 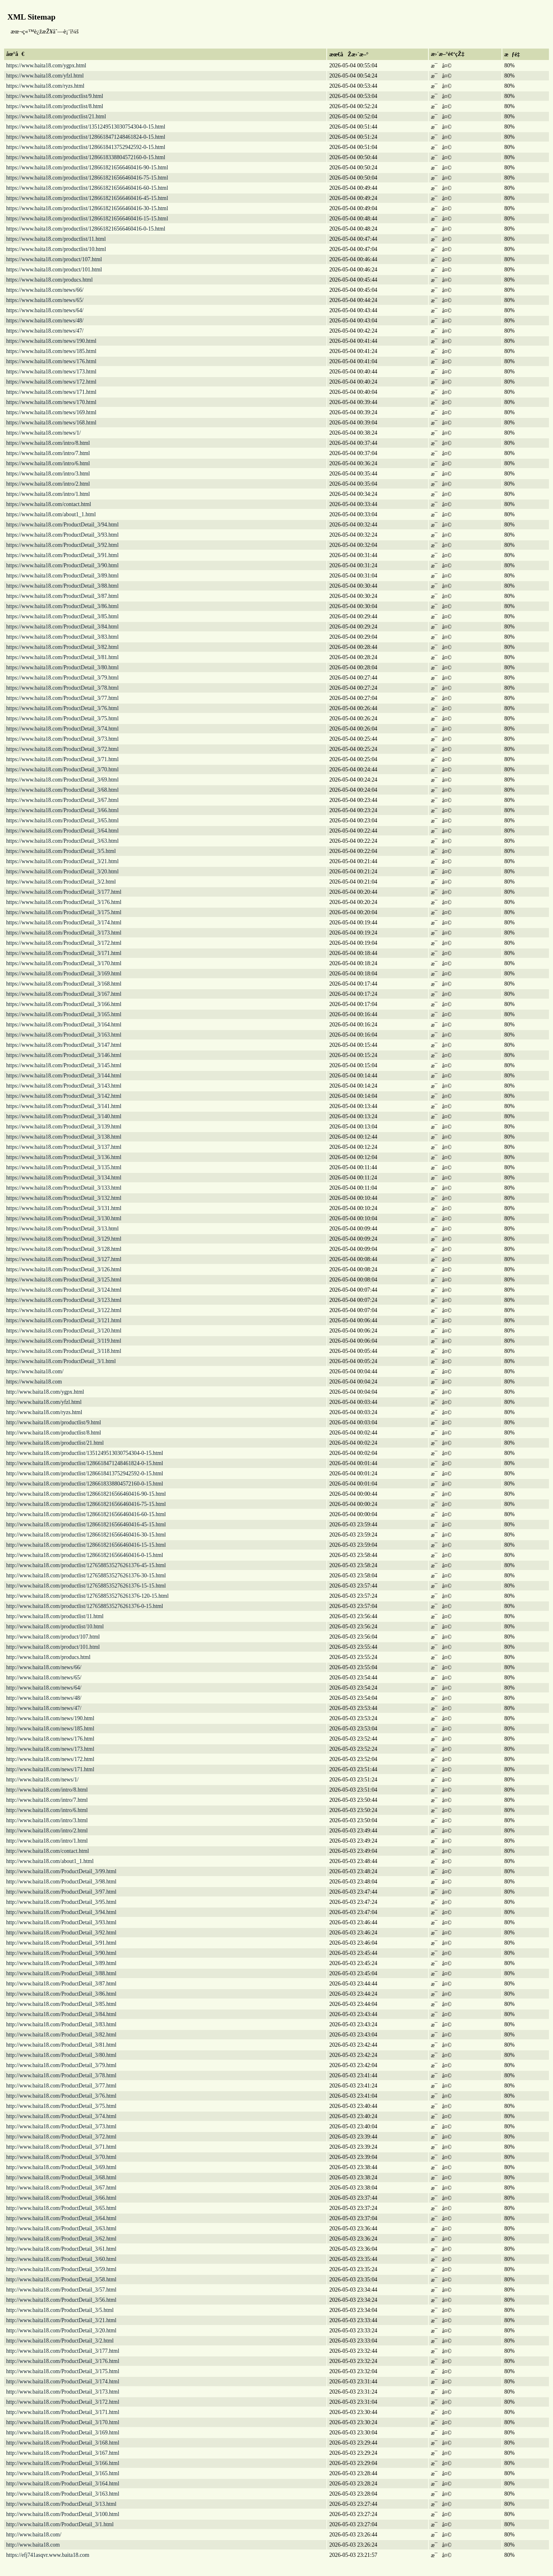 What do you see at coordinates (49, 280) in the screenshot?
I see `https://www.baita18.com/producs.html` at bounding box center [49, 280].